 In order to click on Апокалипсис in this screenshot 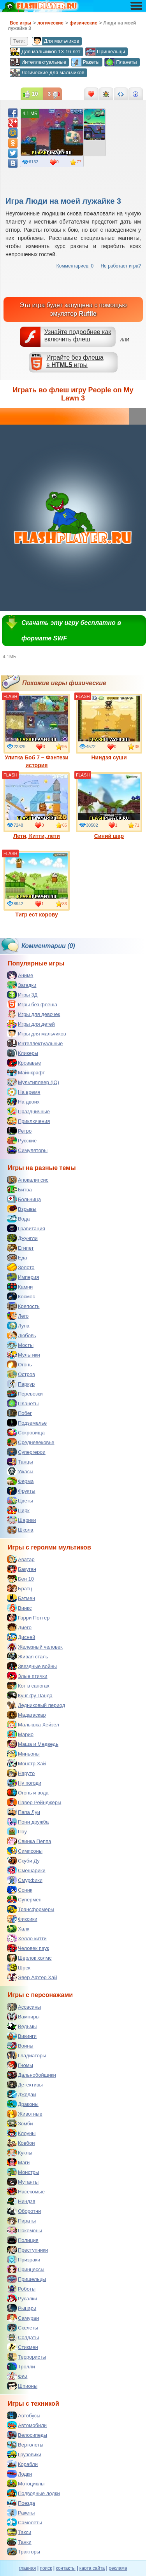, I will do `click(27, 1180)`.